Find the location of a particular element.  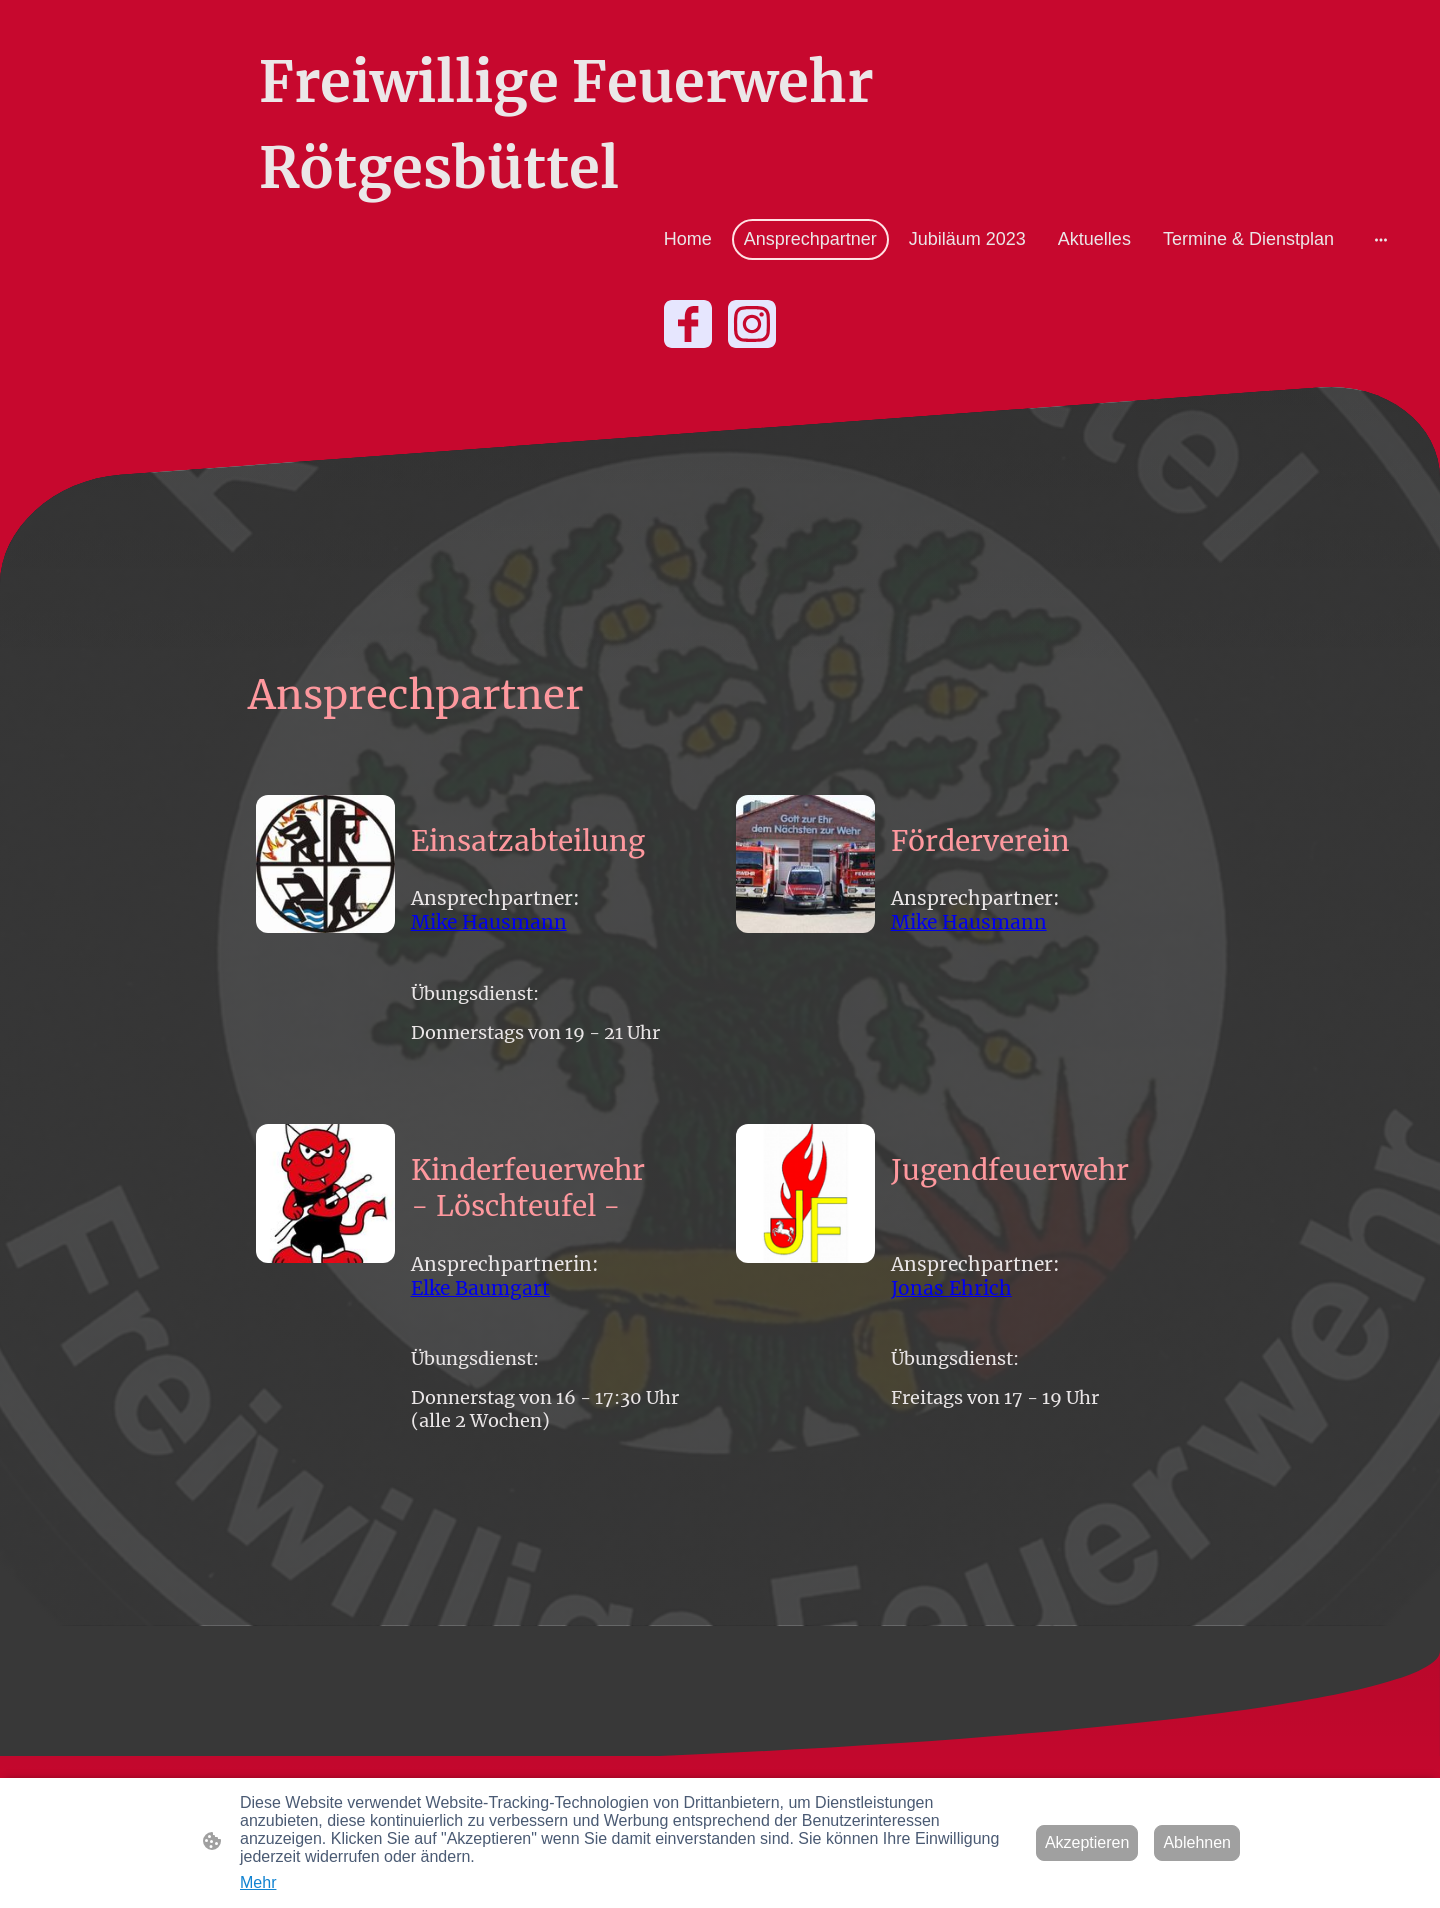

Akzeptieren is located at coordinates (1087, 1842).